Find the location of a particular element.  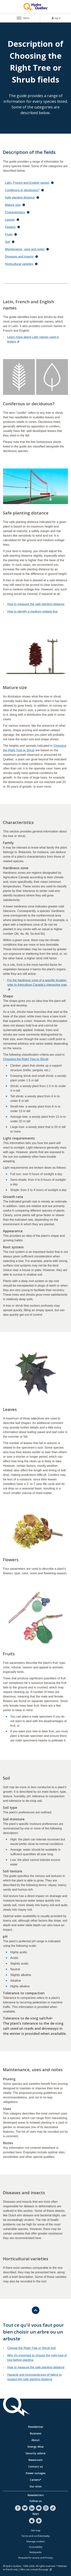

Safe planting distance is located at coordinates (20, 197).